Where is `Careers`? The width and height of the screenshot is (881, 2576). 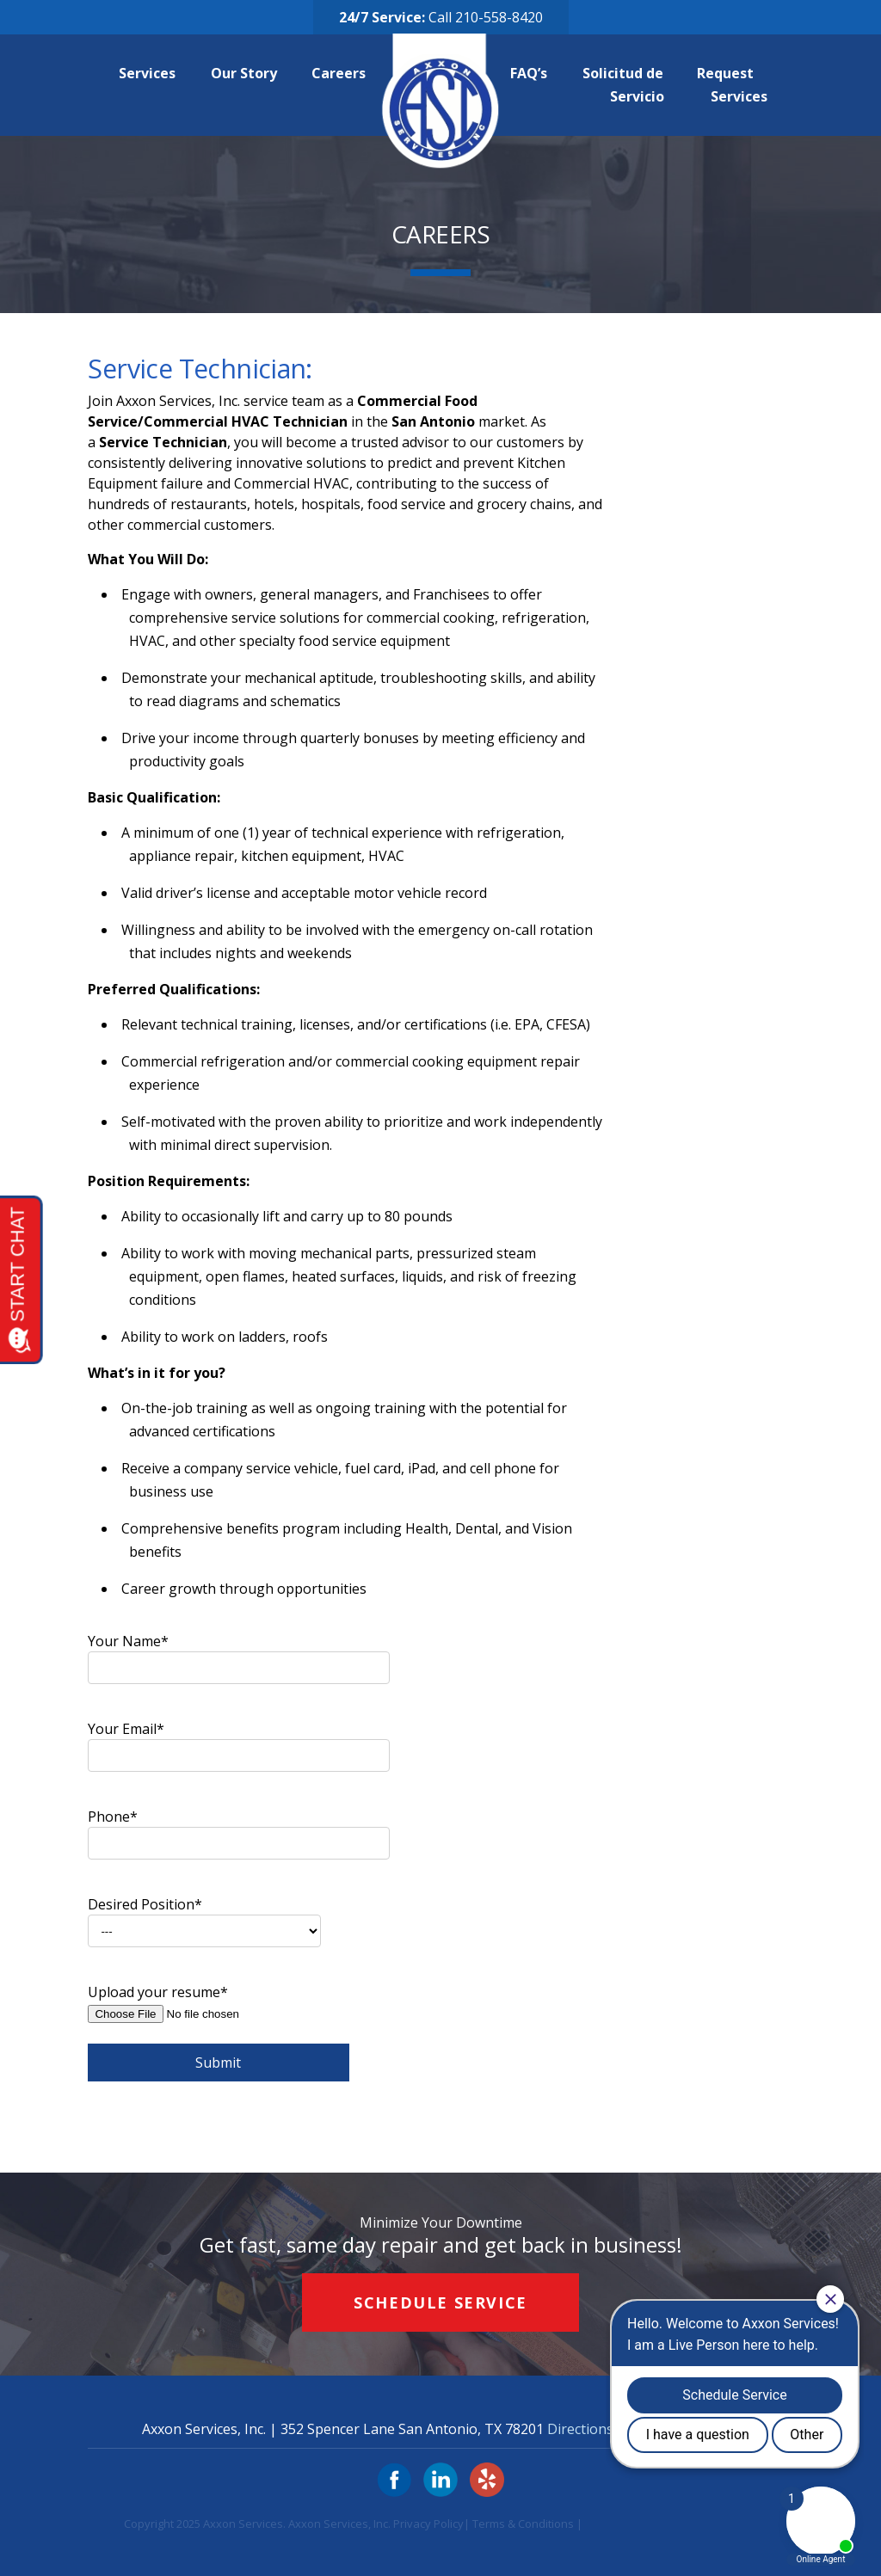
Careers is located at coordinates (345, 73).